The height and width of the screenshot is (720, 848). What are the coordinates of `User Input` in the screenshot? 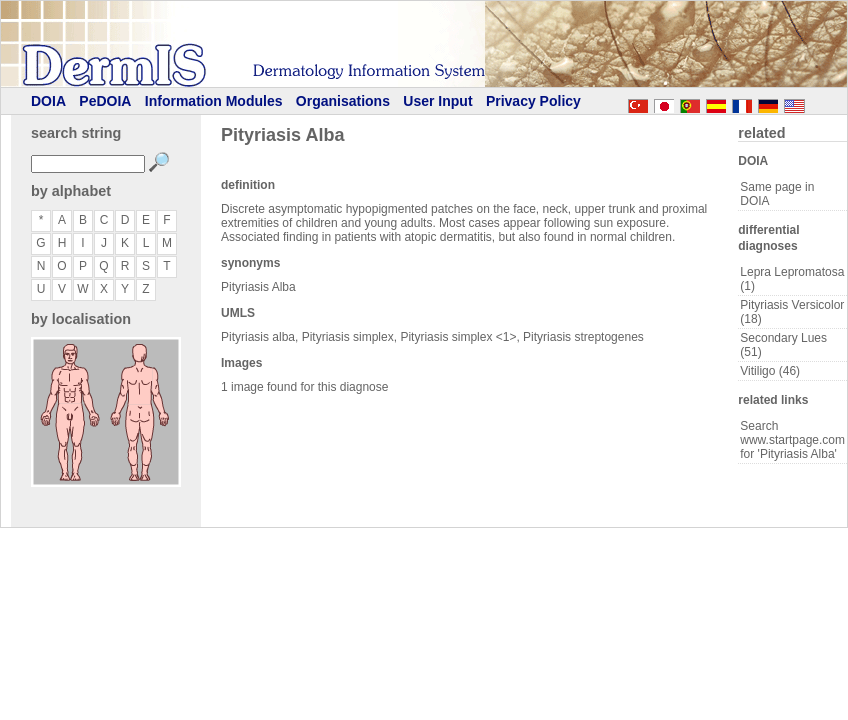 It's located at (437, 101).